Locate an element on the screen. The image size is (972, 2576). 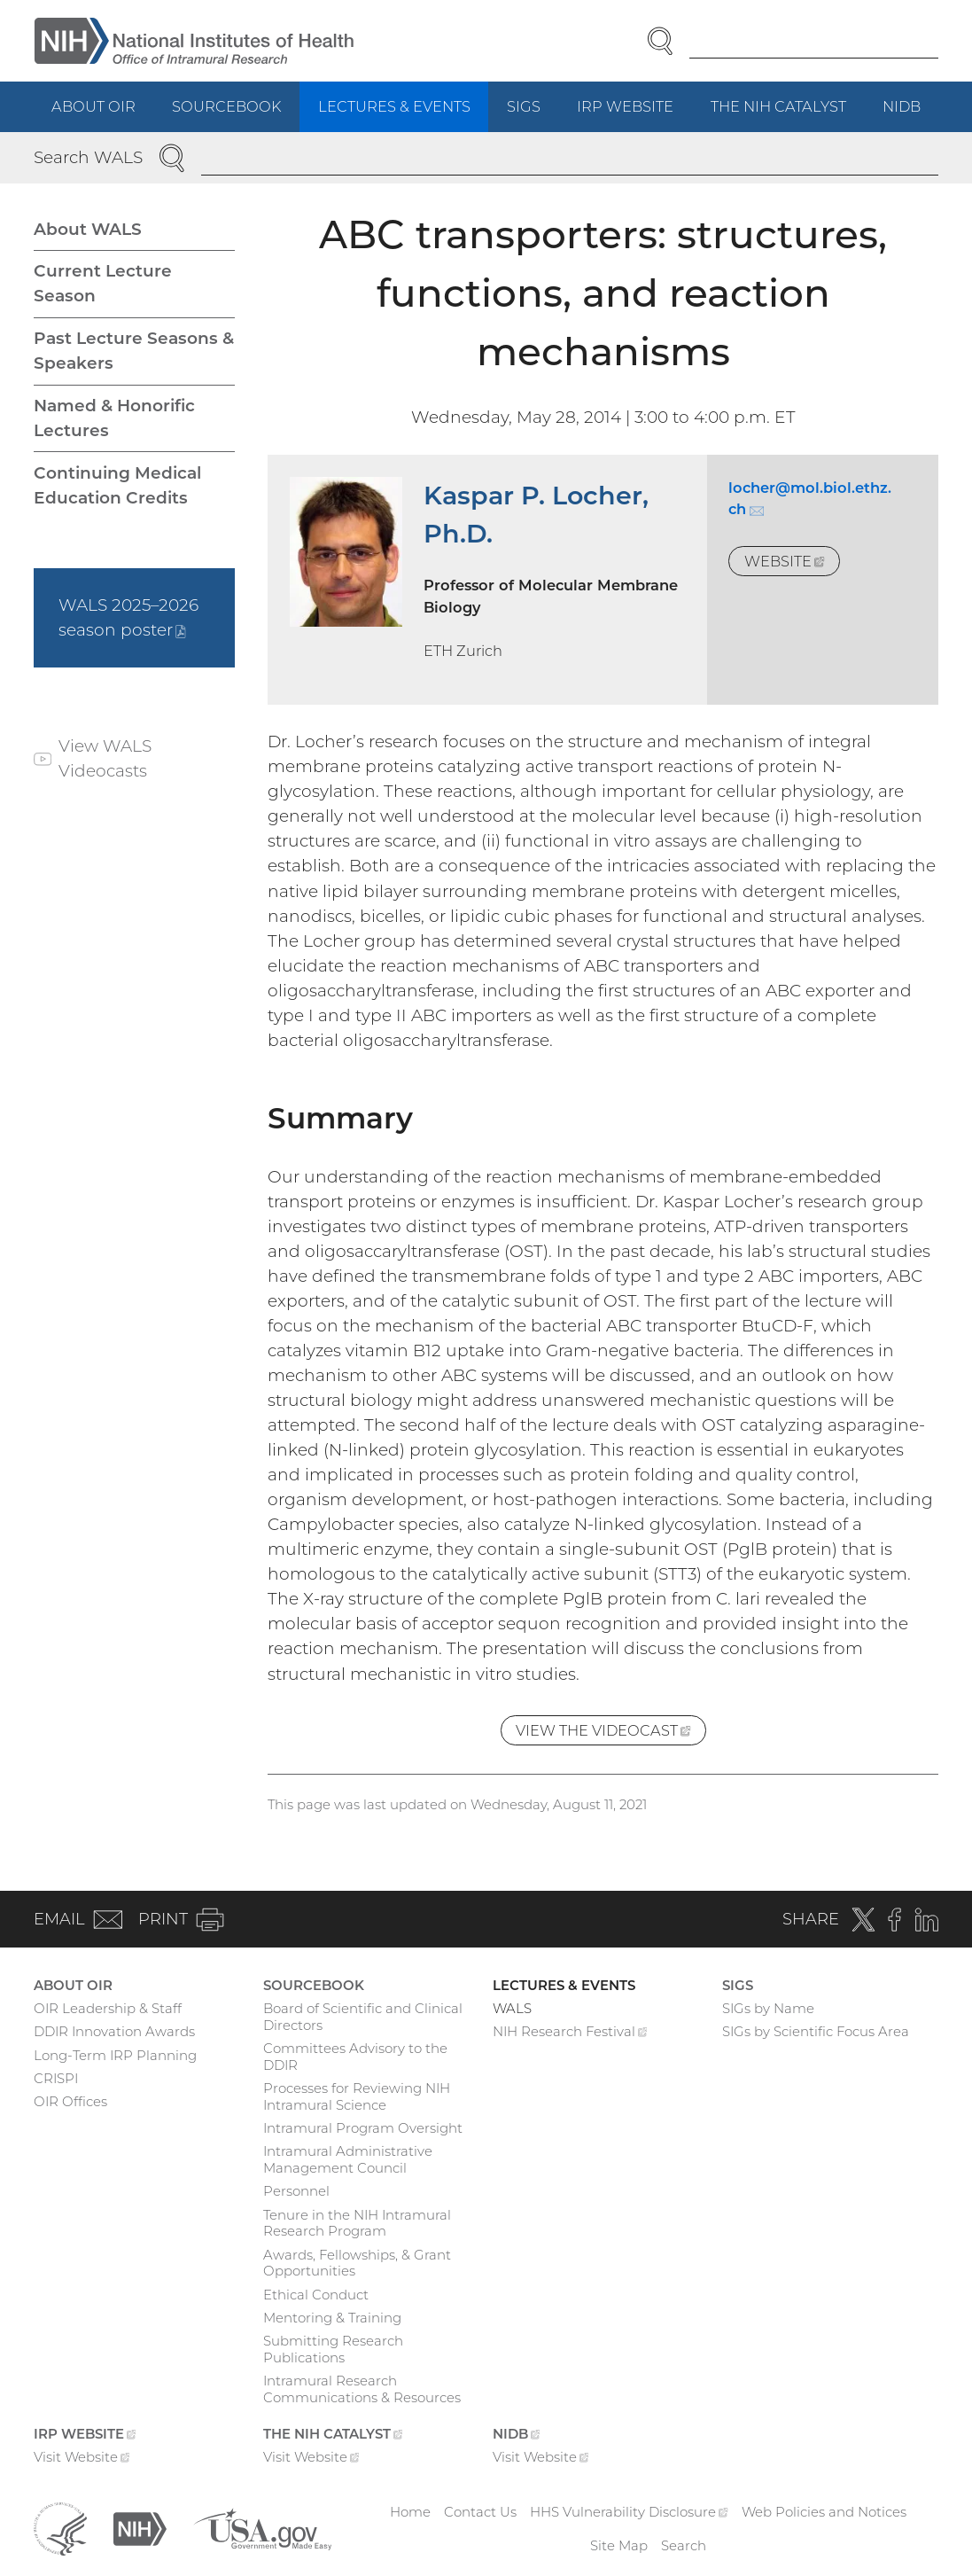
CRISPI is located at coordinates (56, 2078).